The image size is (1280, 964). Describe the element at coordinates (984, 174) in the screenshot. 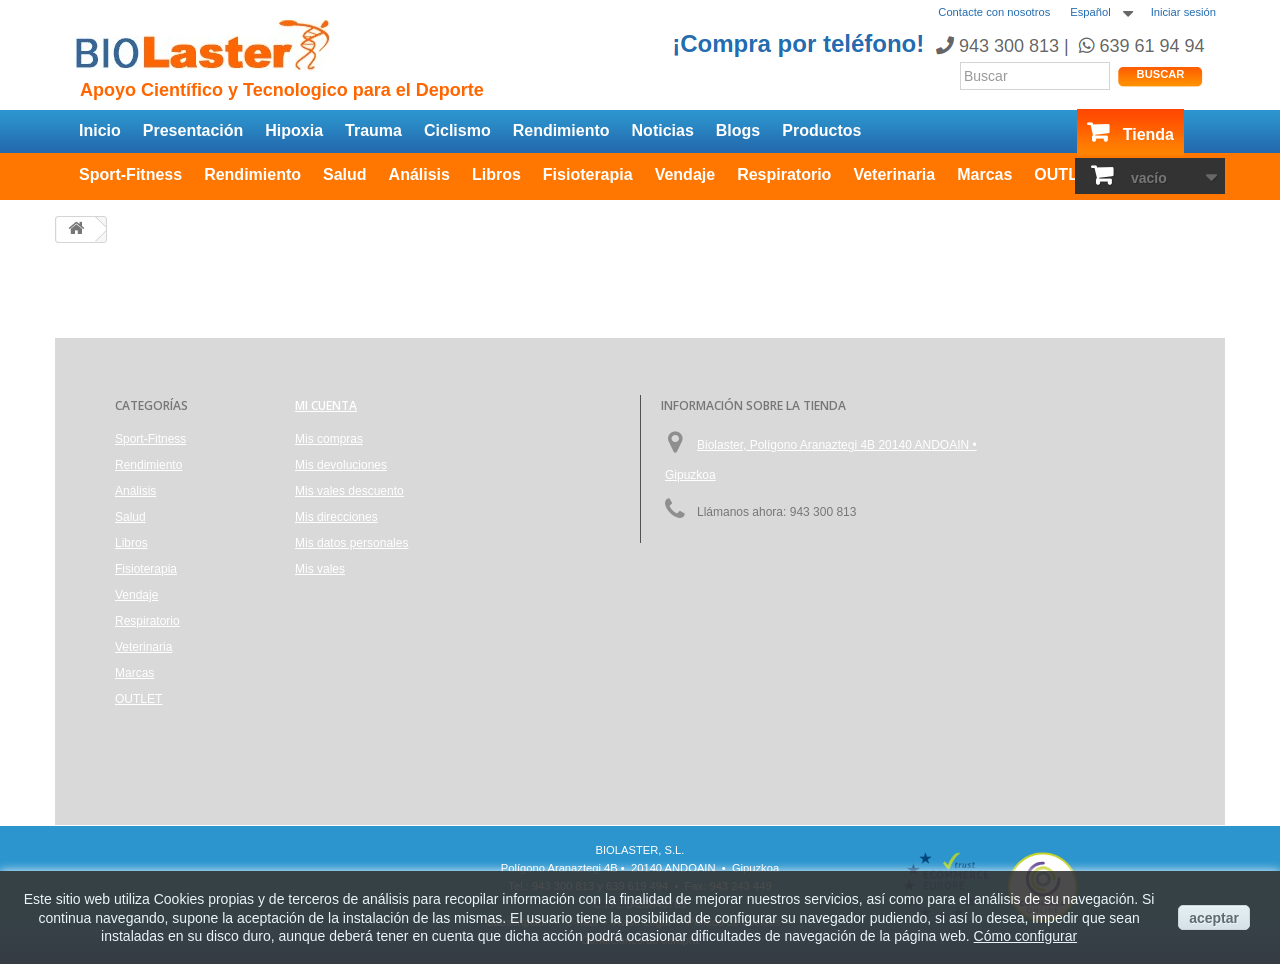

I see `Marcas` at that location.